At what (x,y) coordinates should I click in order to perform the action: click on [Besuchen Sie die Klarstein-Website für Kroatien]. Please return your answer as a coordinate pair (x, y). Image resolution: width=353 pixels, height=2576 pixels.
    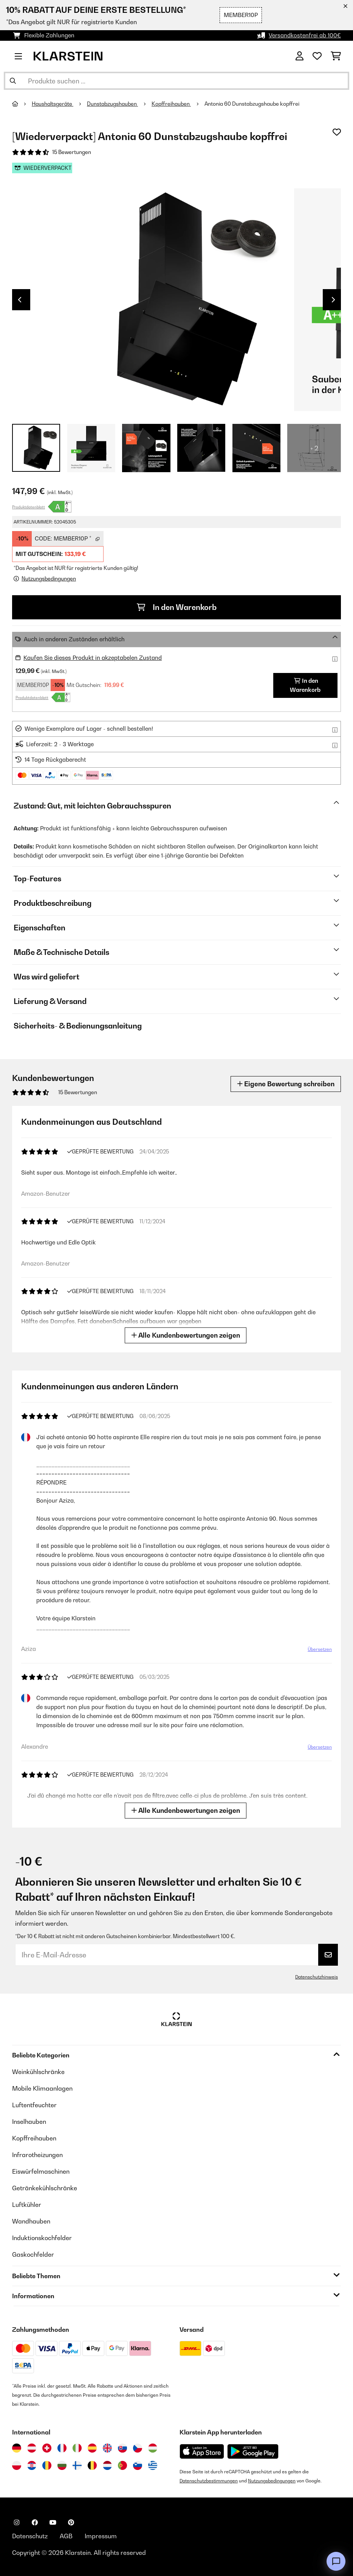
    Looking at the image, I should click on (31, 2465).